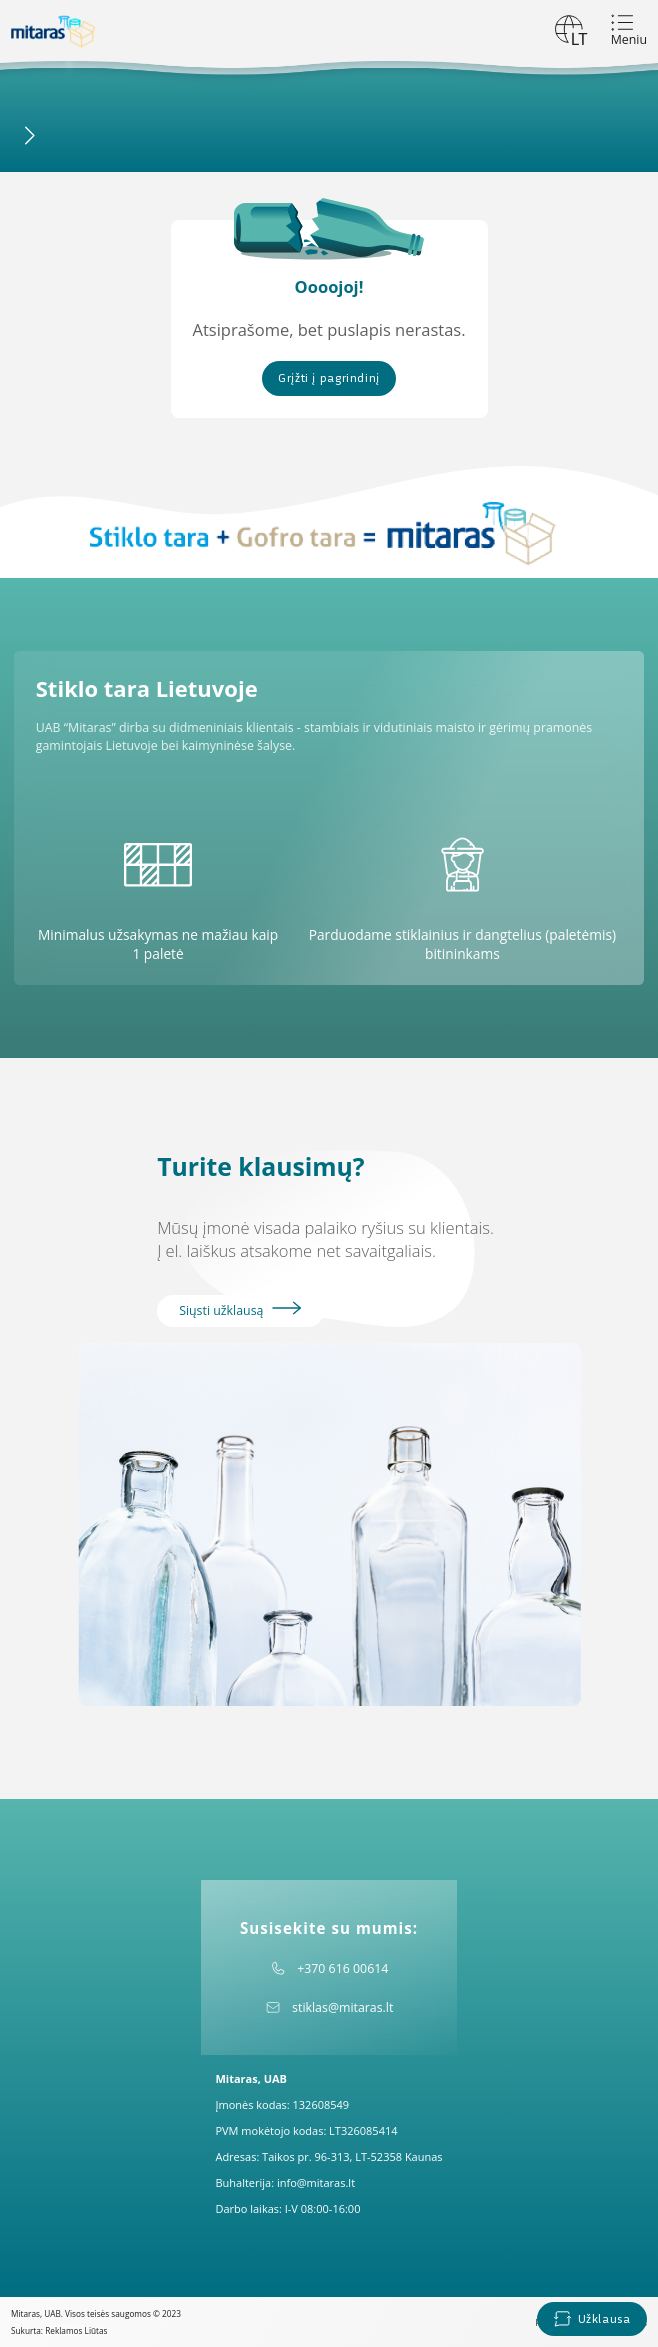 Image resolution: width=658 pixels, height=2347 pixels. Describe the element at coordinates (76, 2330) in the screenshot. I see `Reklamos Liūtas` at that location.